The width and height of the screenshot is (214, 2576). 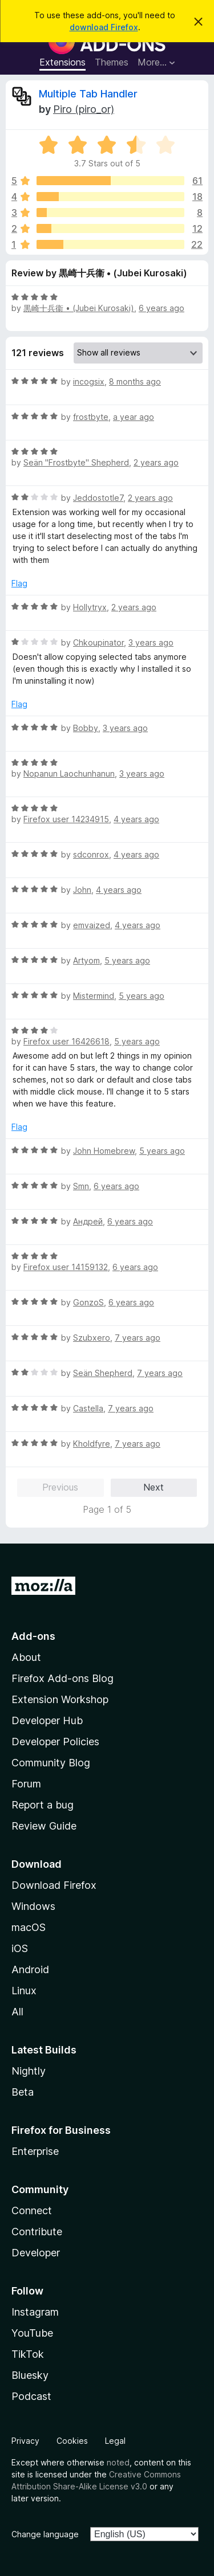 What do you see at coordinates (127, 960) in the screenshot?
I see `5 years ago` at bounding box center [127, 960].